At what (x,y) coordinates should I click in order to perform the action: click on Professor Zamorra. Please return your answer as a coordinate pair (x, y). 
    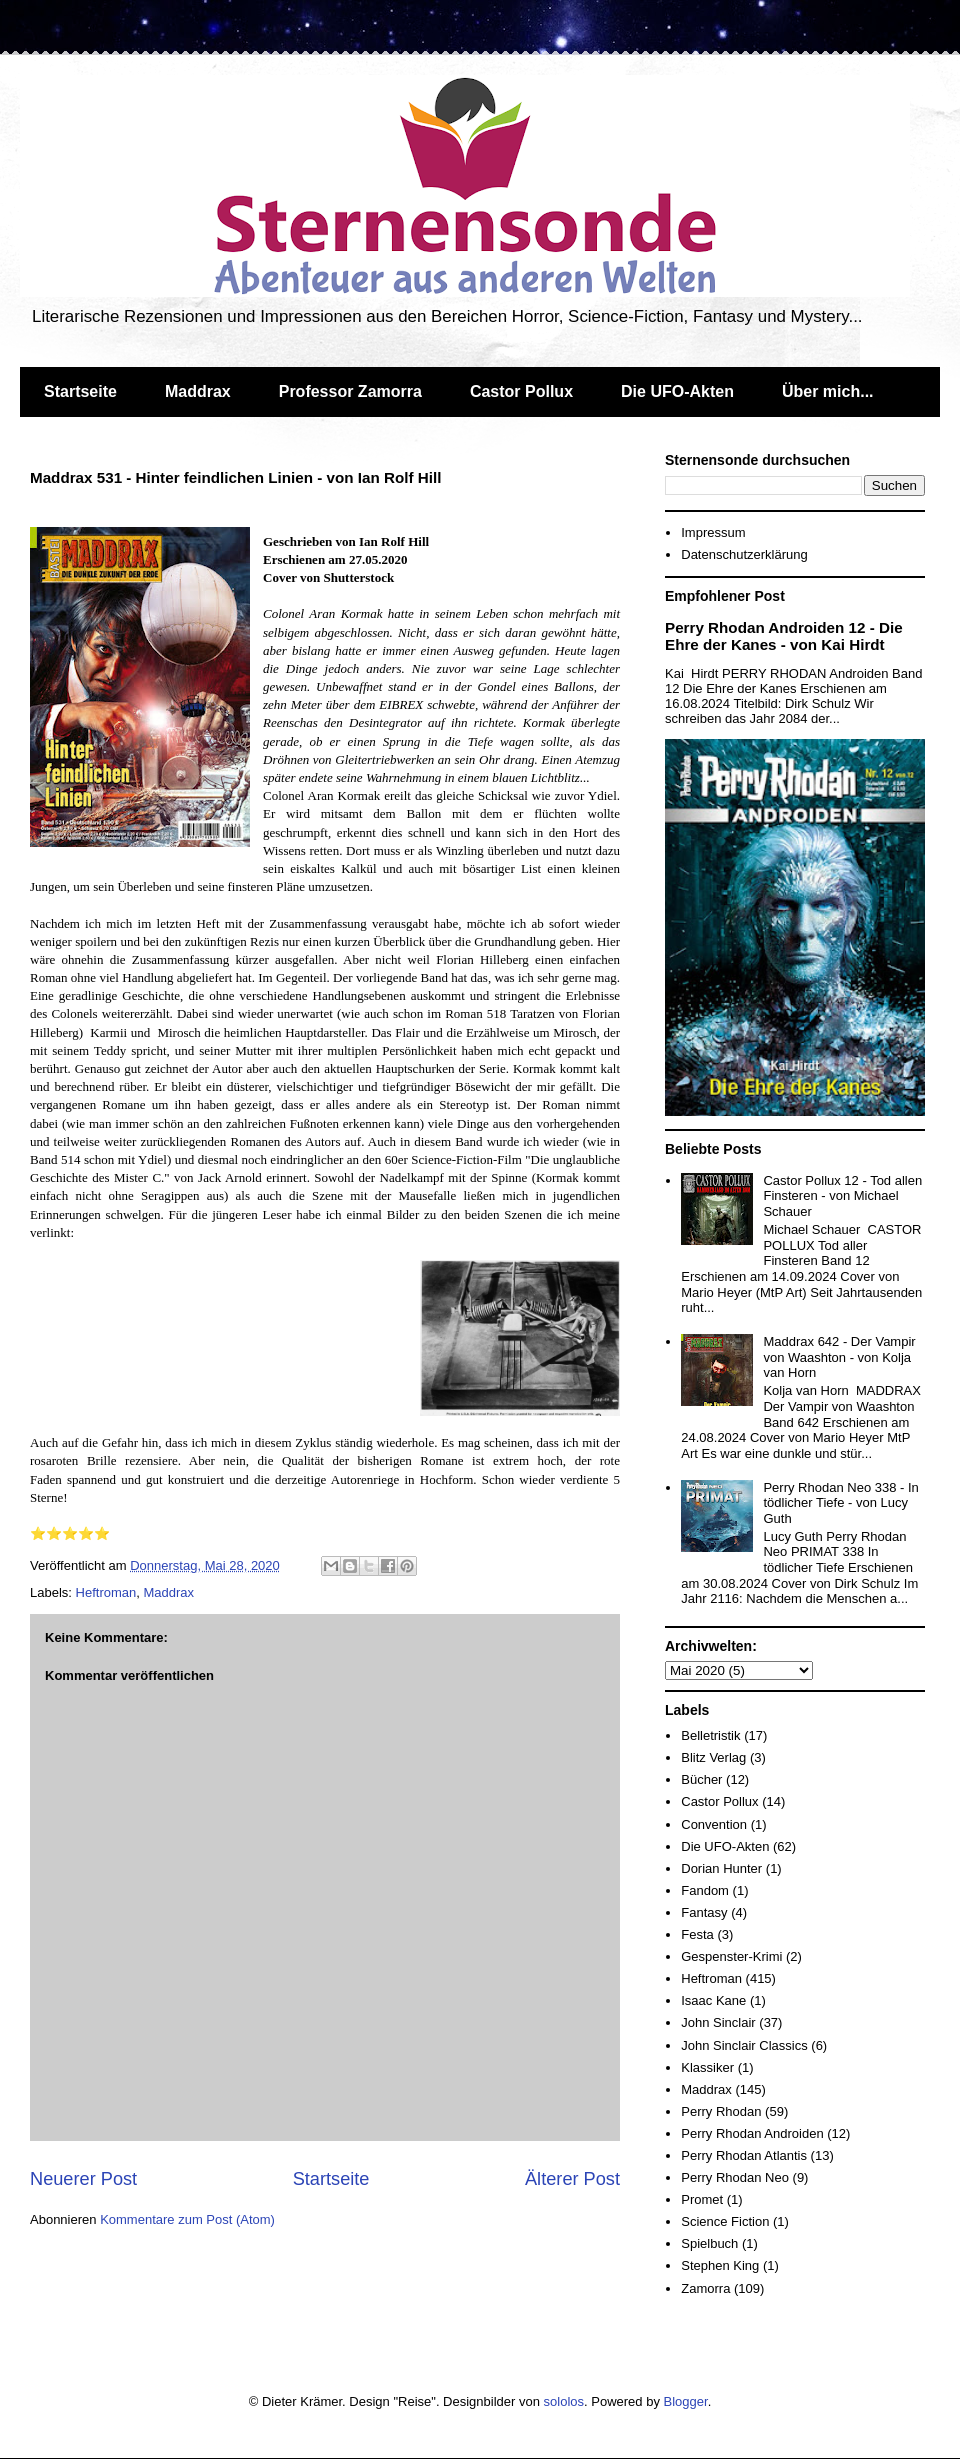
    Looking at the image, I should click on (350, 391).